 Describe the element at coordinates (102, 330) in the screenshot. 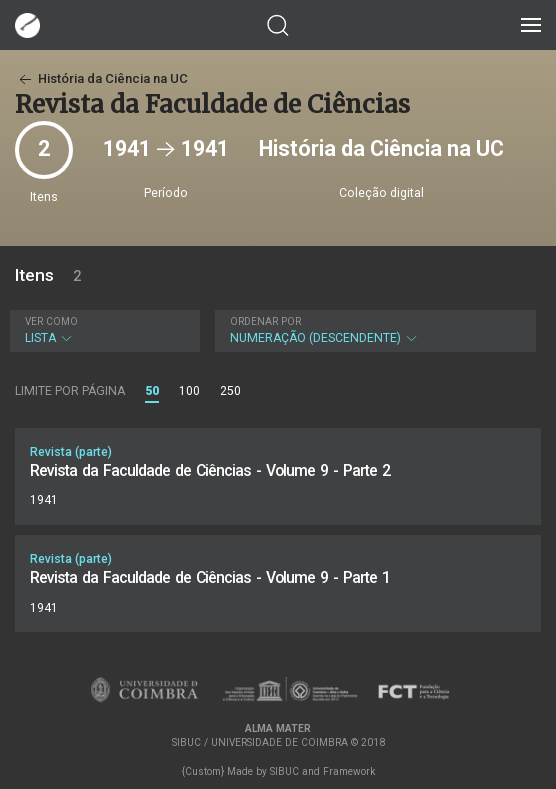

I see `Lista` at that location.